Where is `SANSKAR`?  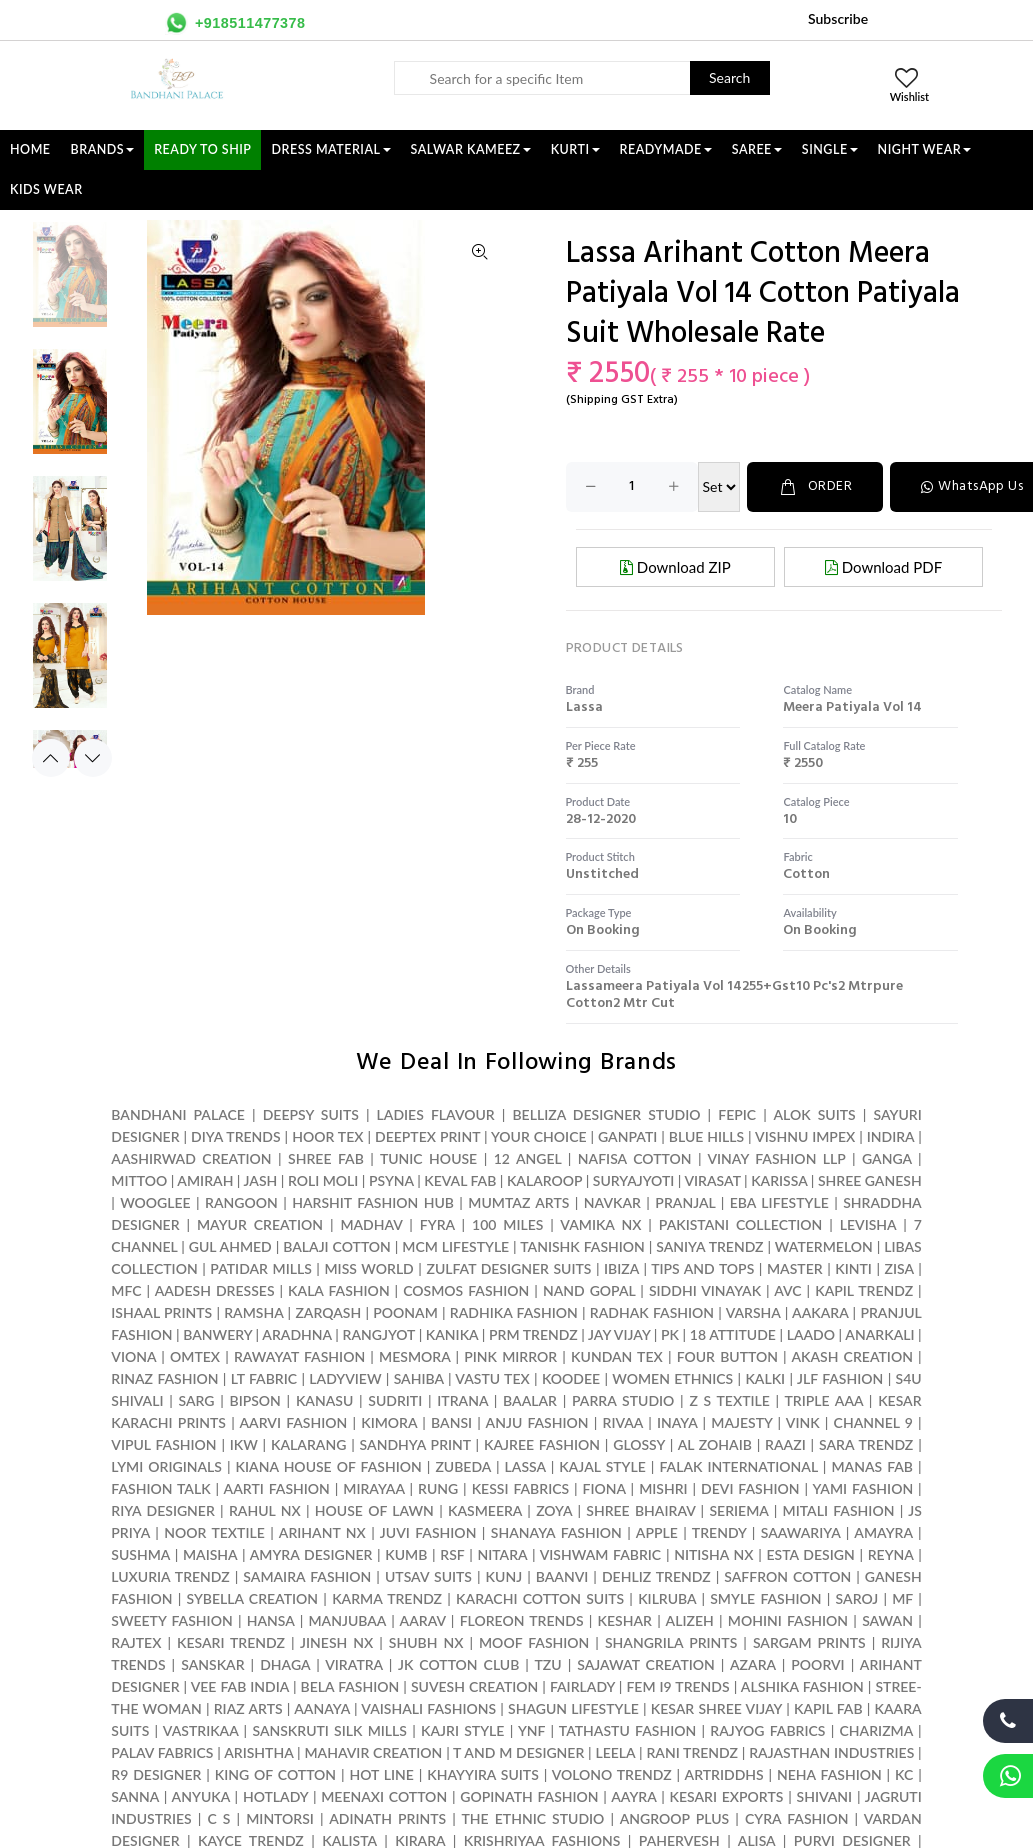 SANSKAR is located at coordinates (212, 1664).